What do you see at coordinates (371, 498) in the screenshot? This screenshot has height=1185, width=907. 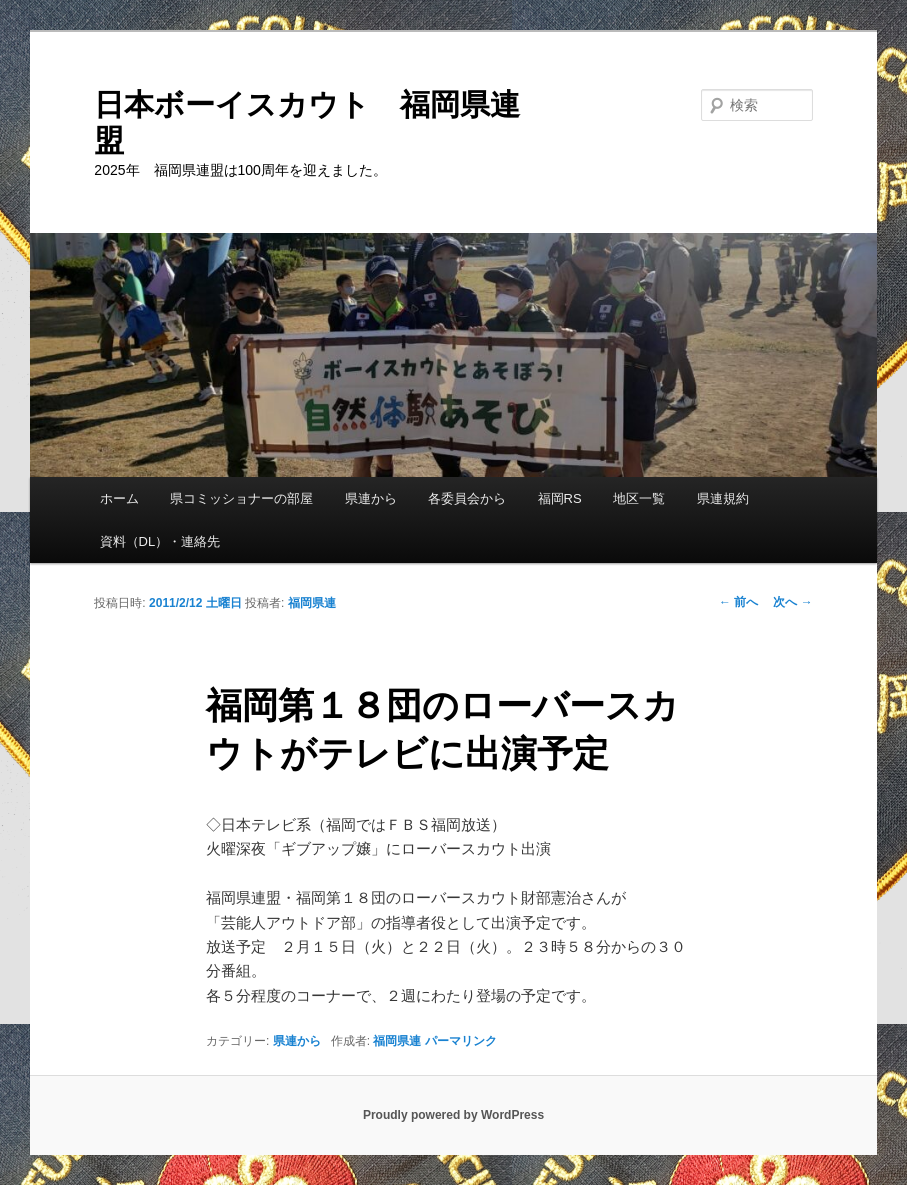 I see `県連から` at bounding box center [371, 498].